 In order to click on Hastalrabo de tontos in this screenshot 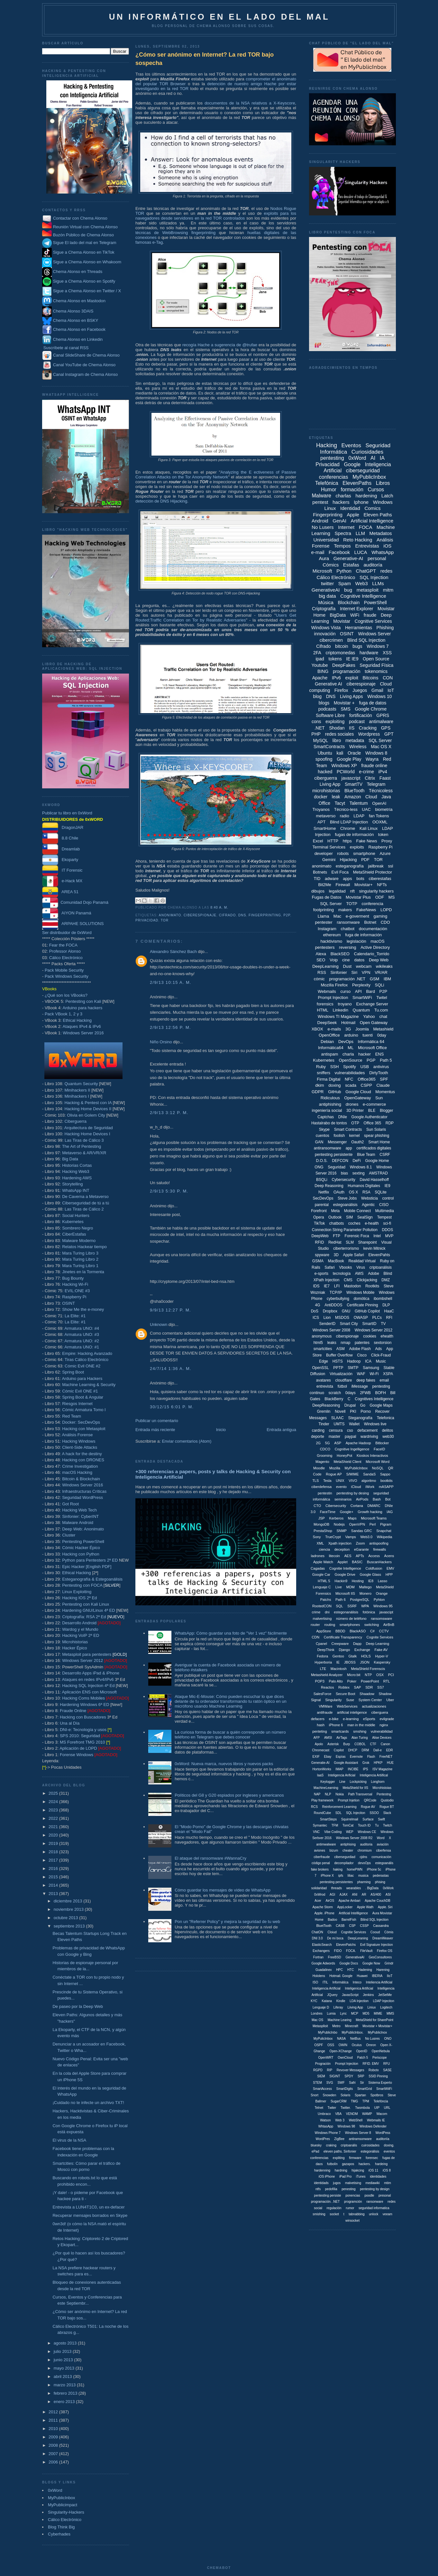, I will do `click(329, 1123)`.